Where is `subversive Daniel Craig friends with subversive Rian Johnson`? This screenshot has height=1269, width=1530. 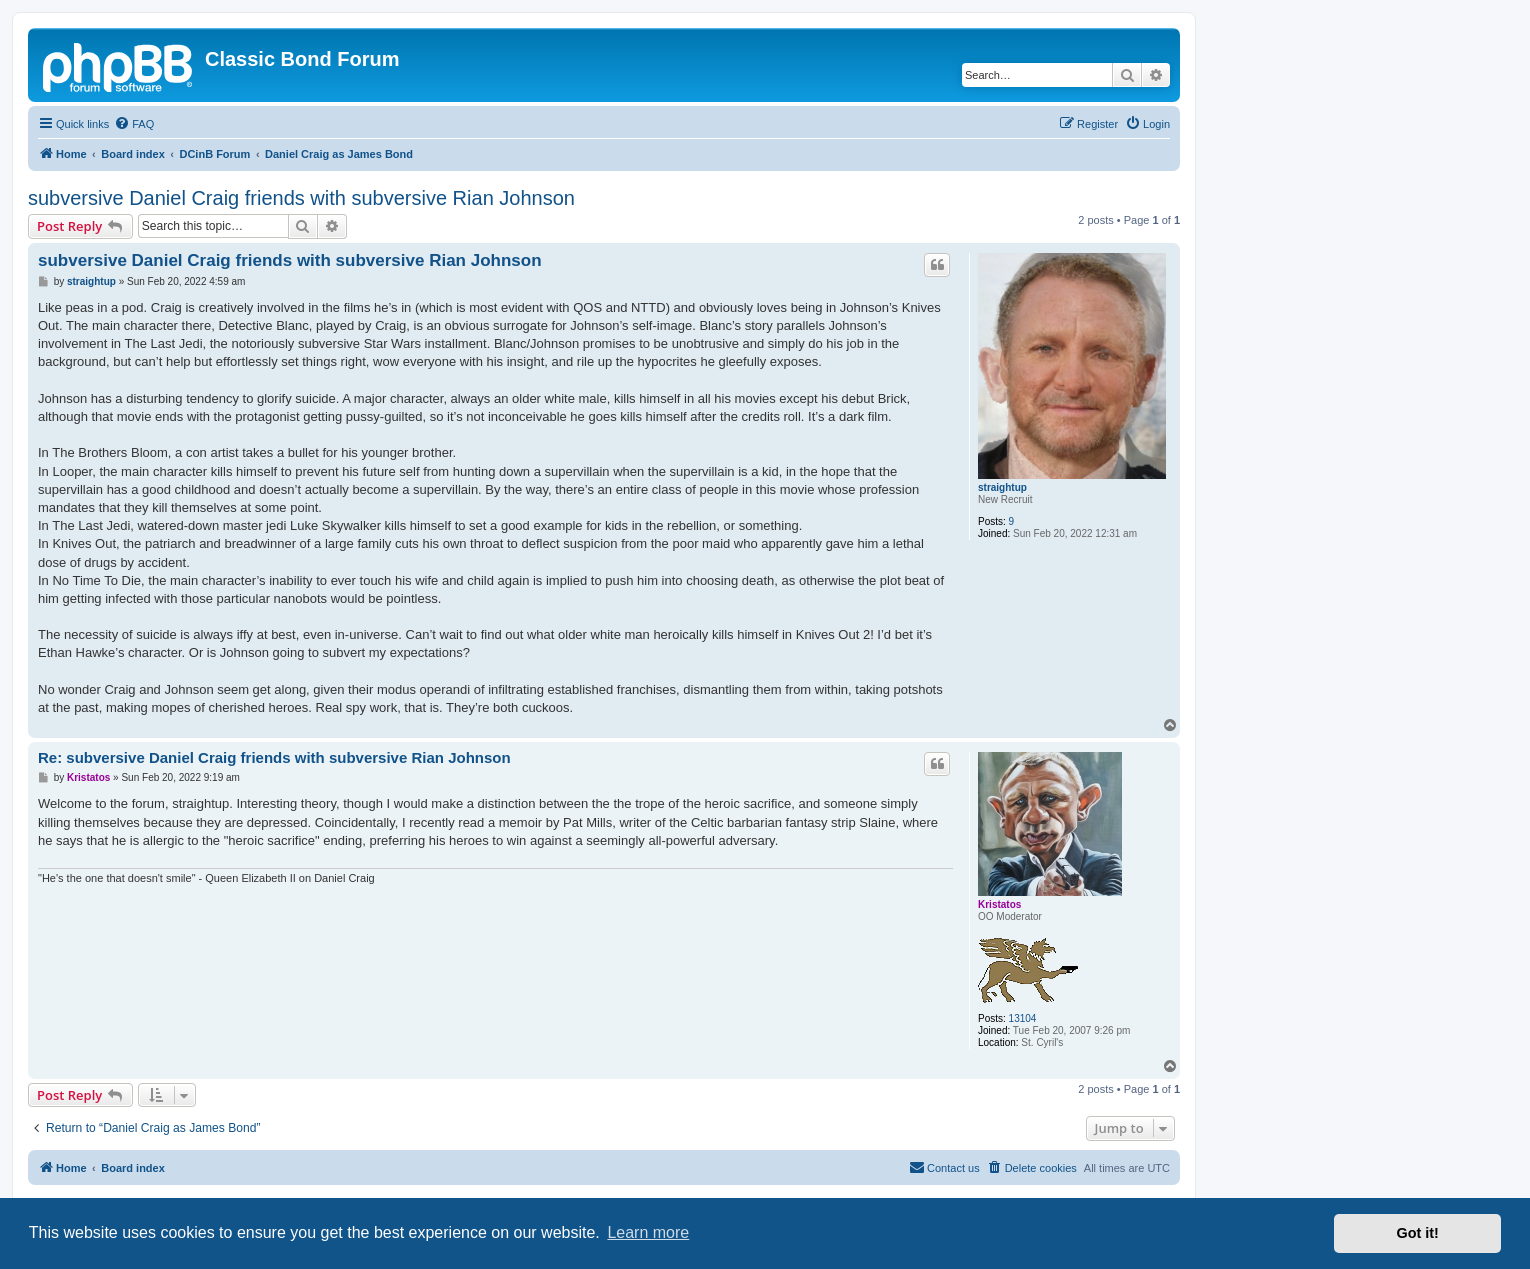 subversive Daniel Craig friends with subversive Rian Johnson is located at coordinates (301, 198).